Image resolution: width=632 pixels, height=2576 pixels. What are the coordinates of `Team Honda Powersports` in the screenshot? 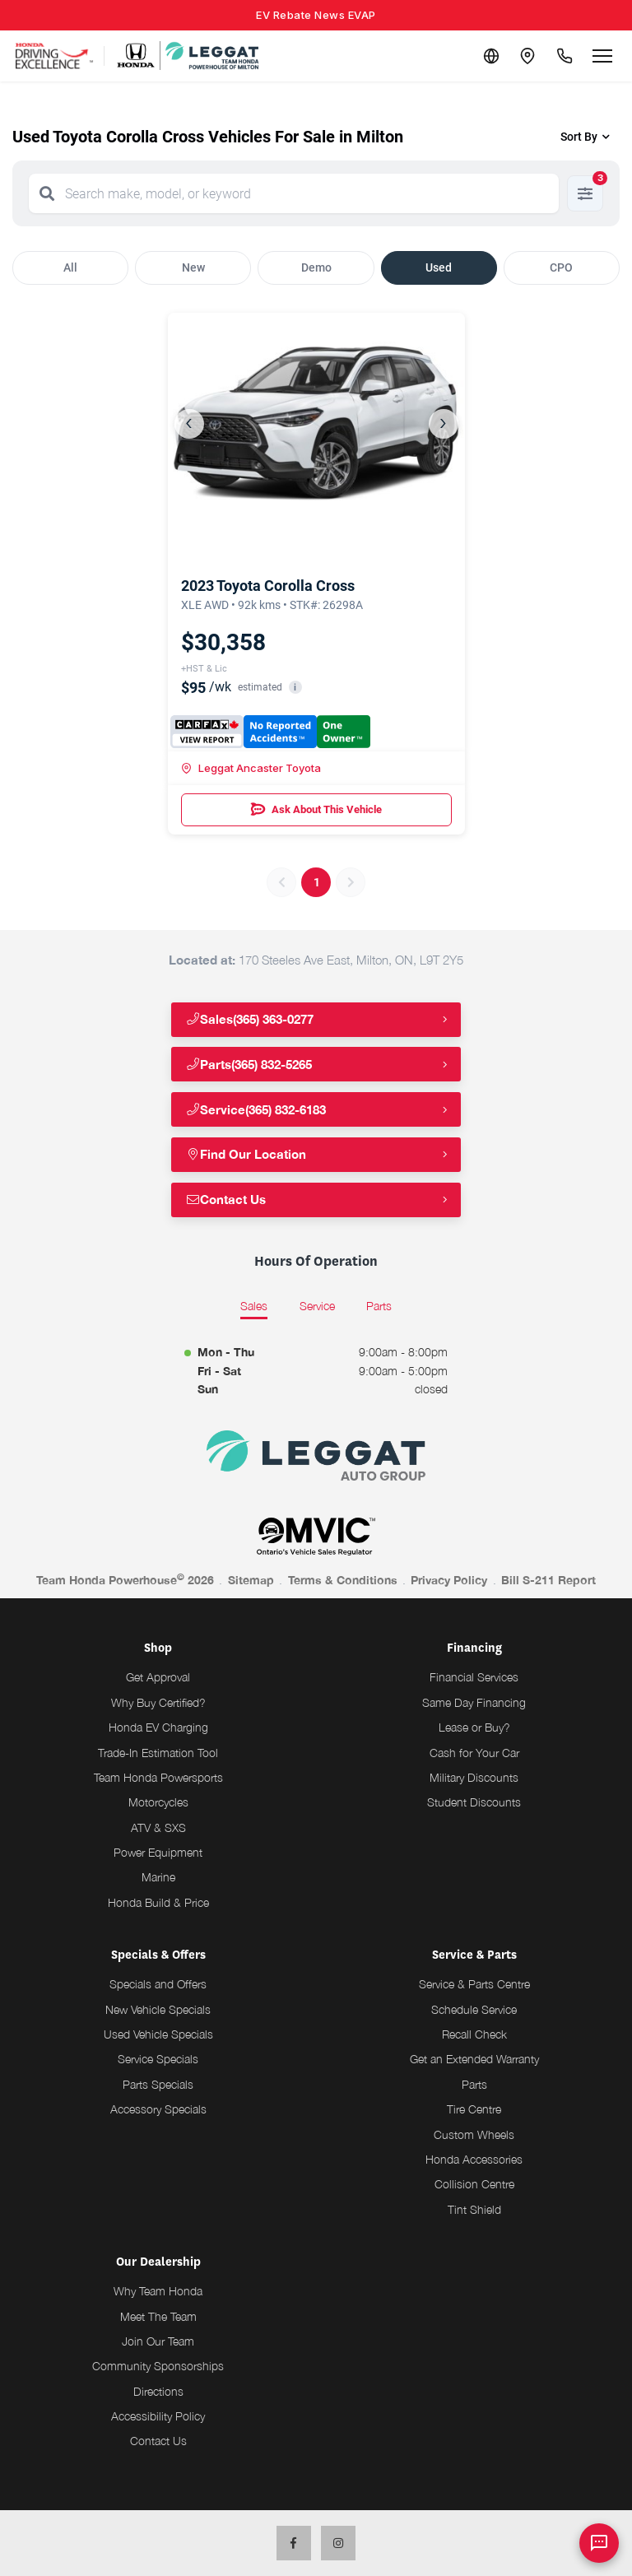 It's located at (158, 1777).